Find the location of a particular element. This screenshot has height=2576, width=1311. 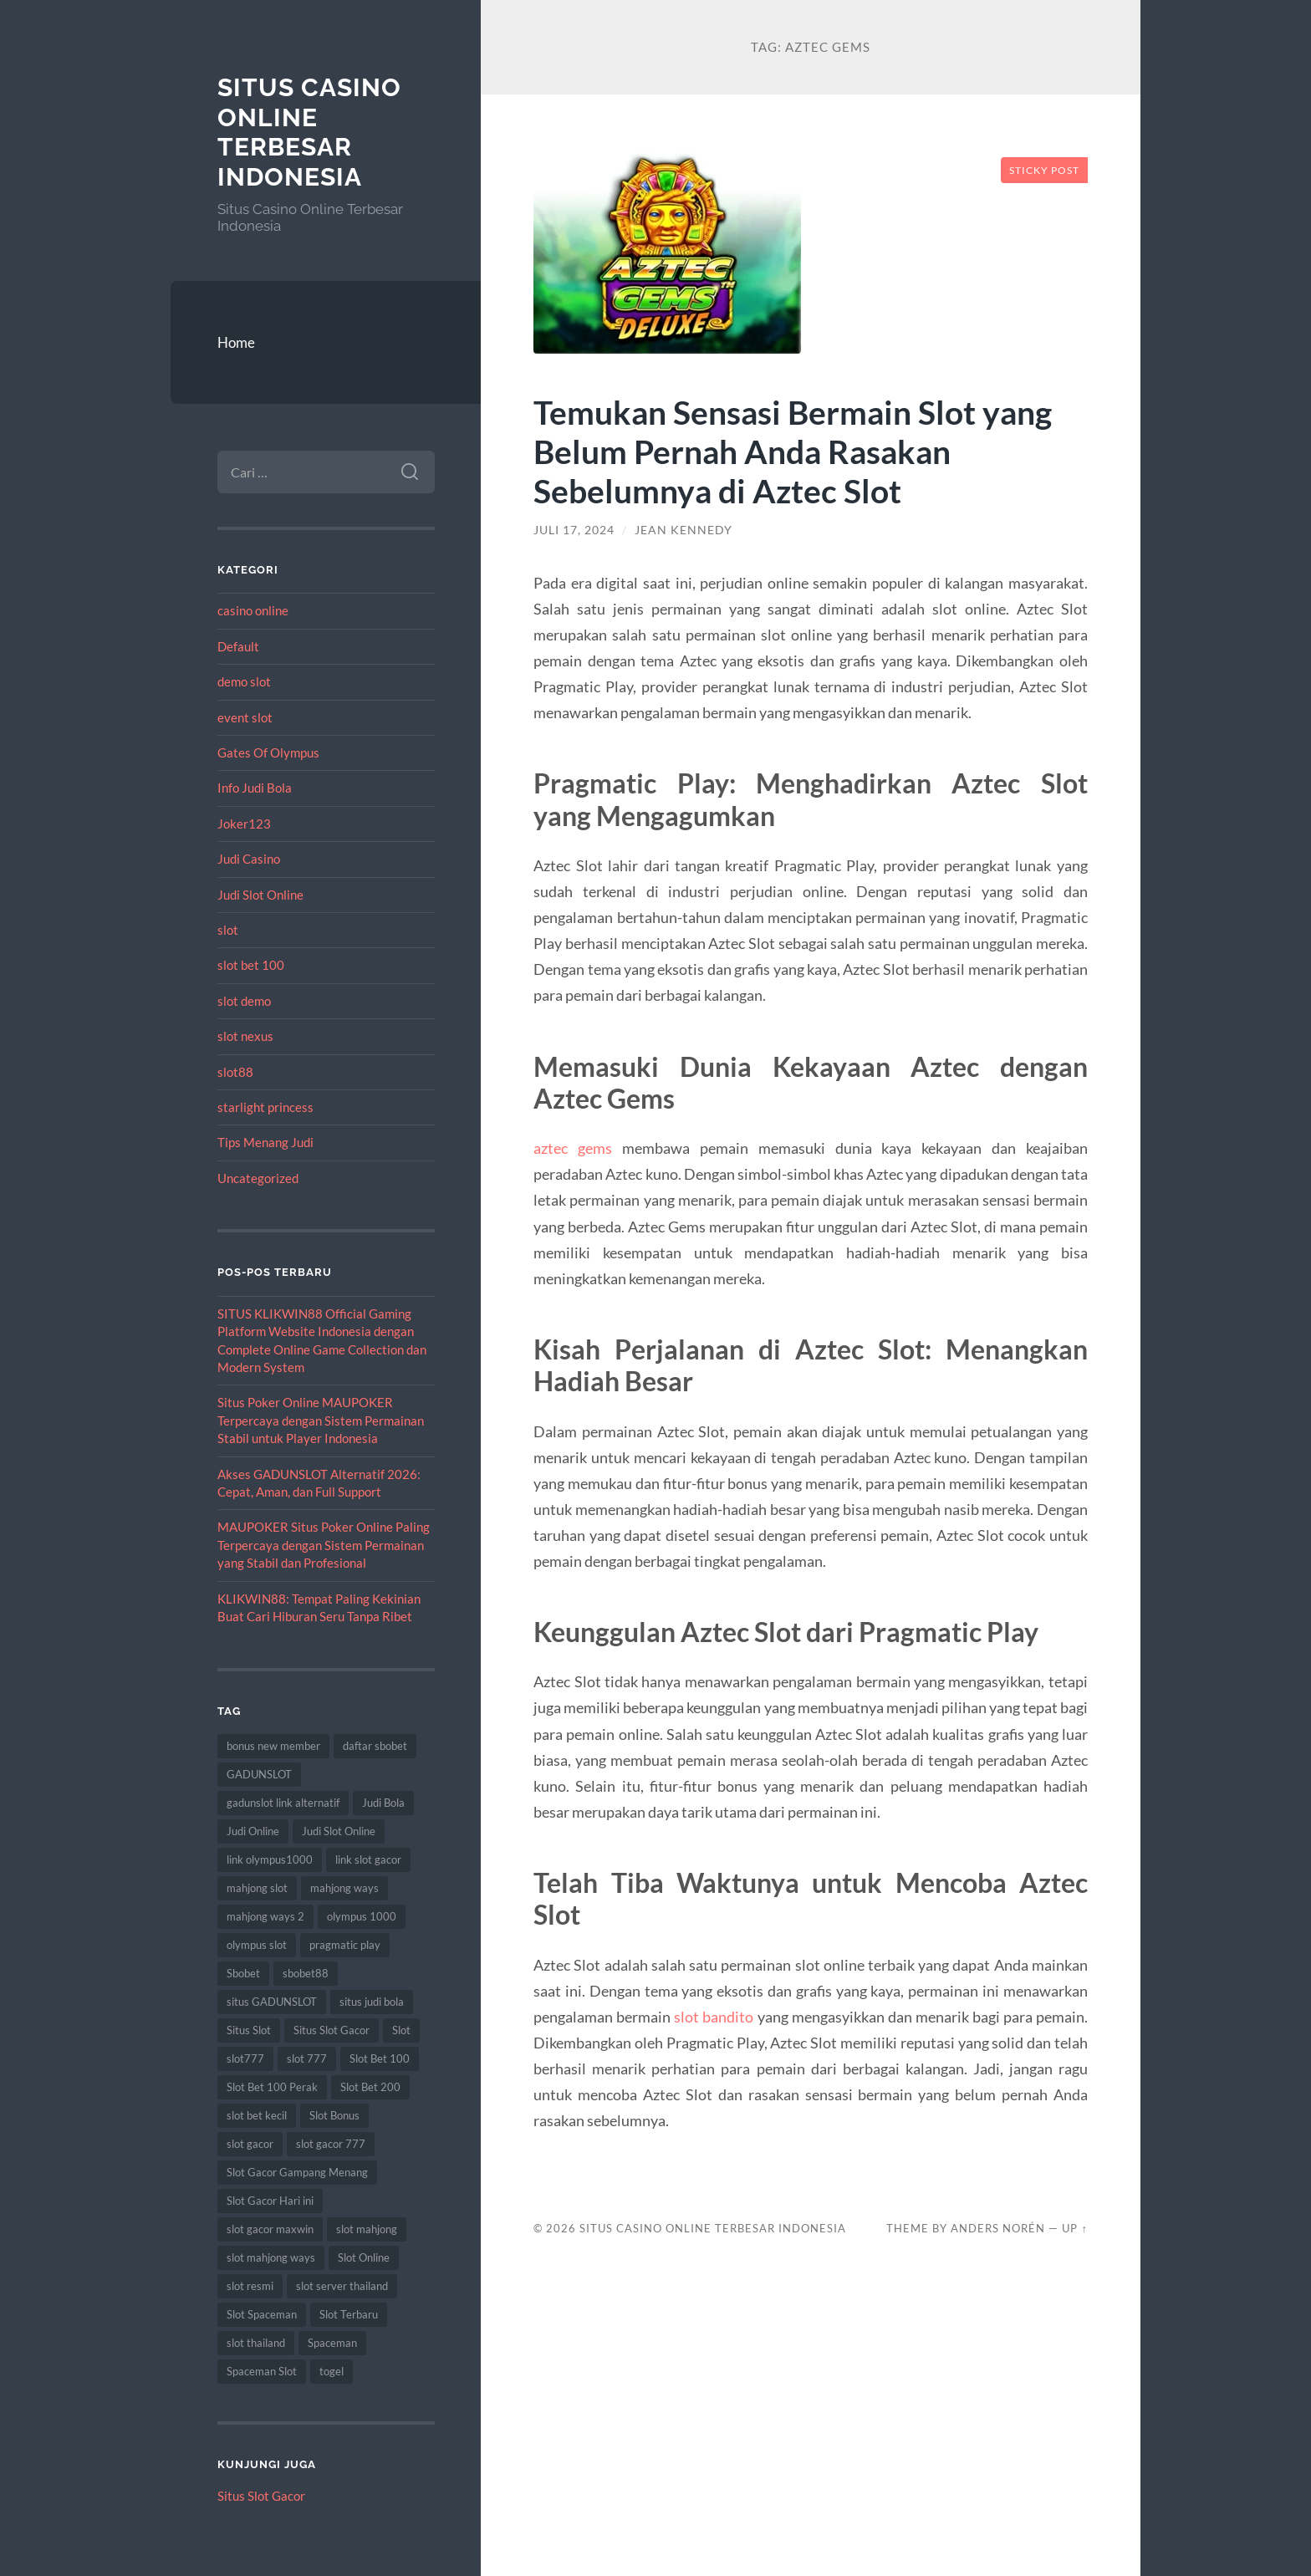

Slot Spaceman [Slot Spaceman (14 item)] is located at coordinates (262, 2314).